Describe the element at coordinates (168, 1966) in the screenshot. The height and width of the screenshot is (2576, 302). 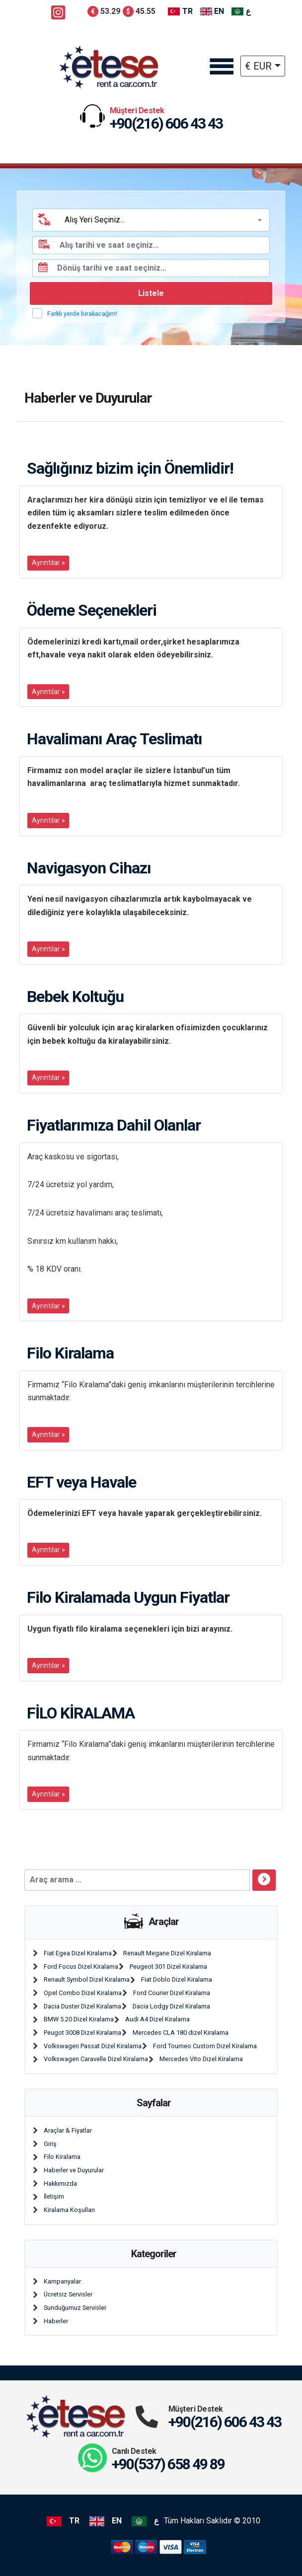
I see `Peugeot 301 Dizel Kiralama` at that location.